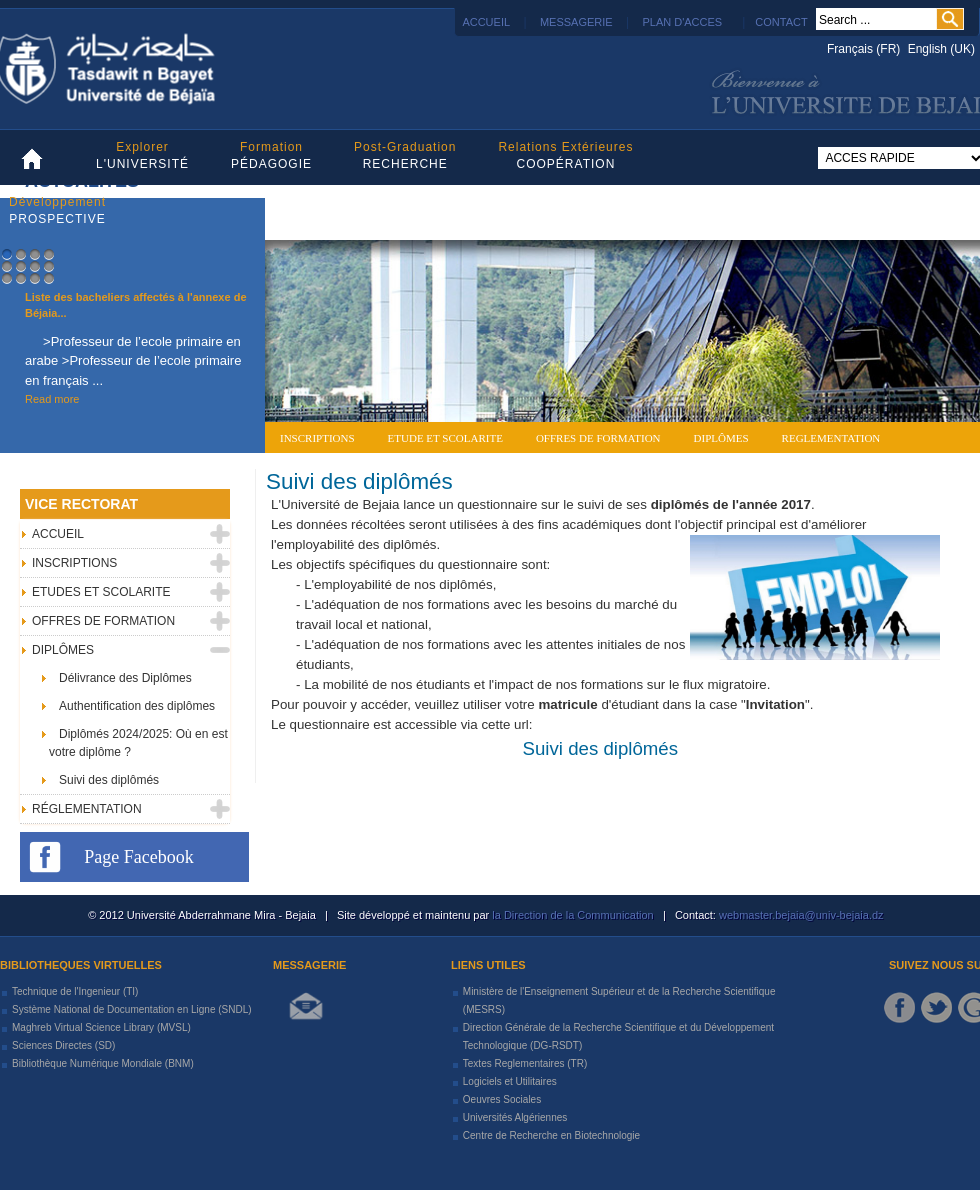 The height and width of the screenshot is (1190, 980). I want to click on la Direction de la Communication, so click(572, 915).